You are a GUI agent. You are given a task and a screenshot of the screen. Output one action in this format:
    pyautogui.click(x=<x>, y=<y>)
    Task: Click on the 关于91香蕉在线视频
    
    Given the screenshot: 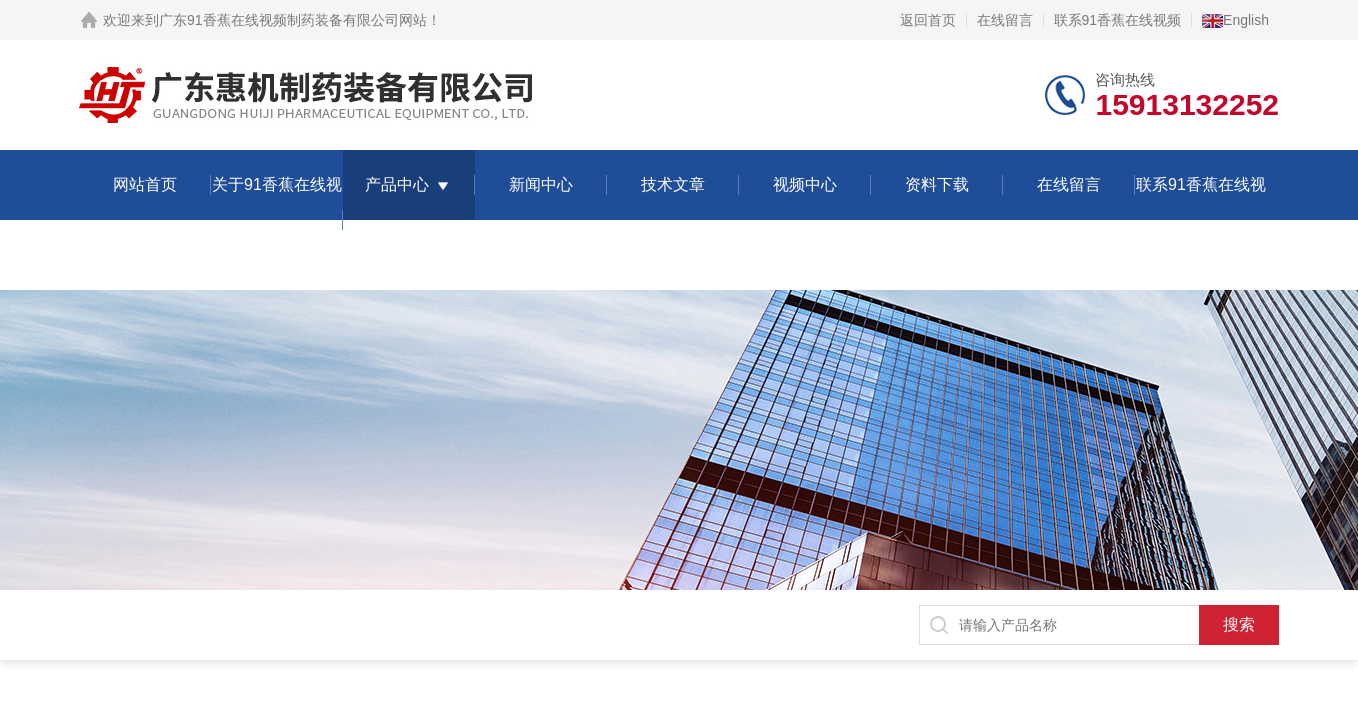 What is the action you would take?
    pyautogui.click(x=277, y=219)
    